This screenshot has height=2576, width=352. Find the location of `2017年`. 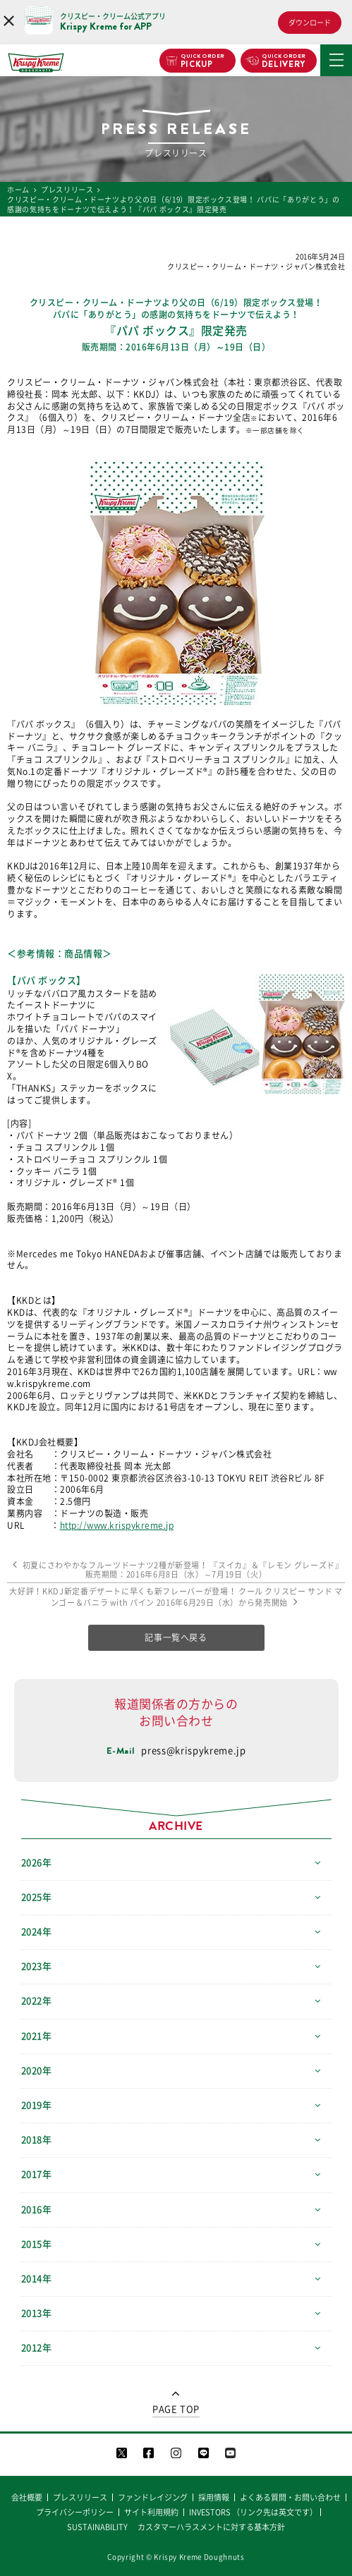

2017年 is located at coordinates (36, 2174).